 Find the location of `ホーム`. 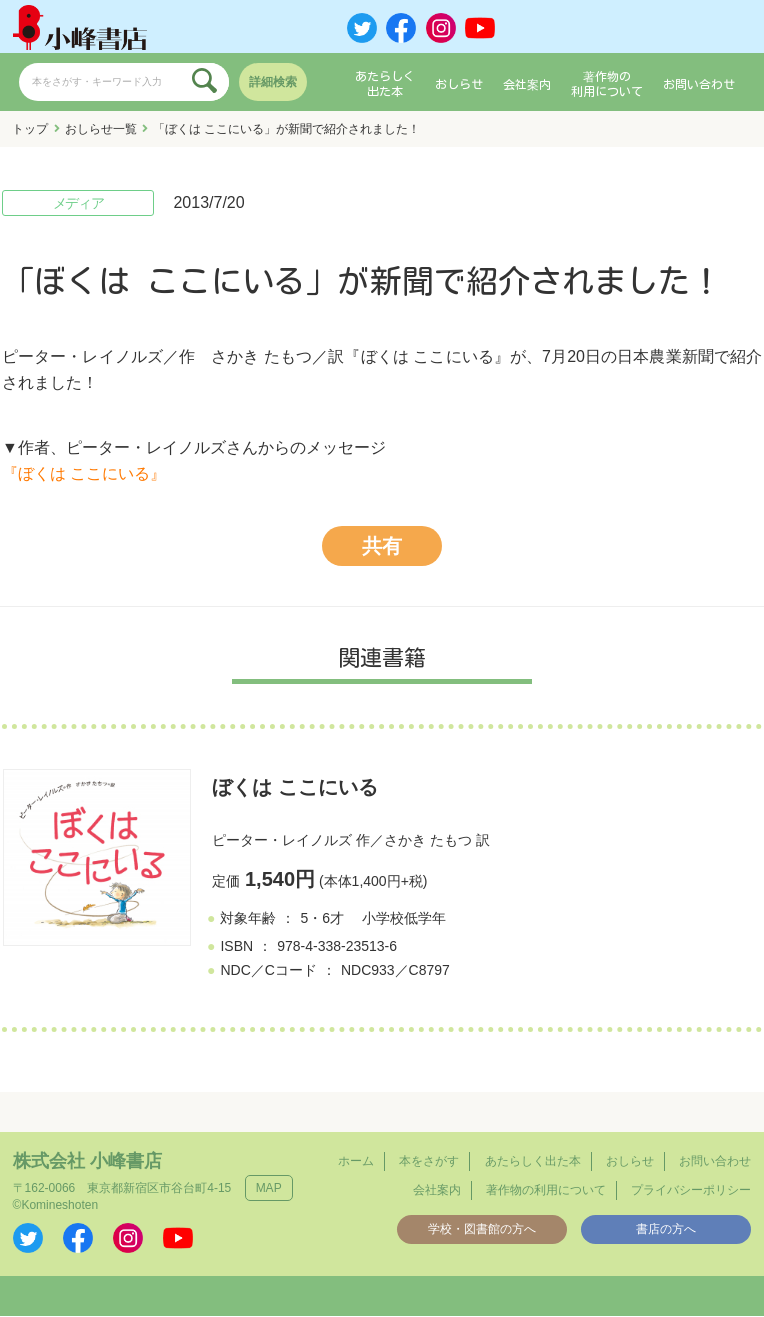

ホーム is located at coordinates (356, 1161).